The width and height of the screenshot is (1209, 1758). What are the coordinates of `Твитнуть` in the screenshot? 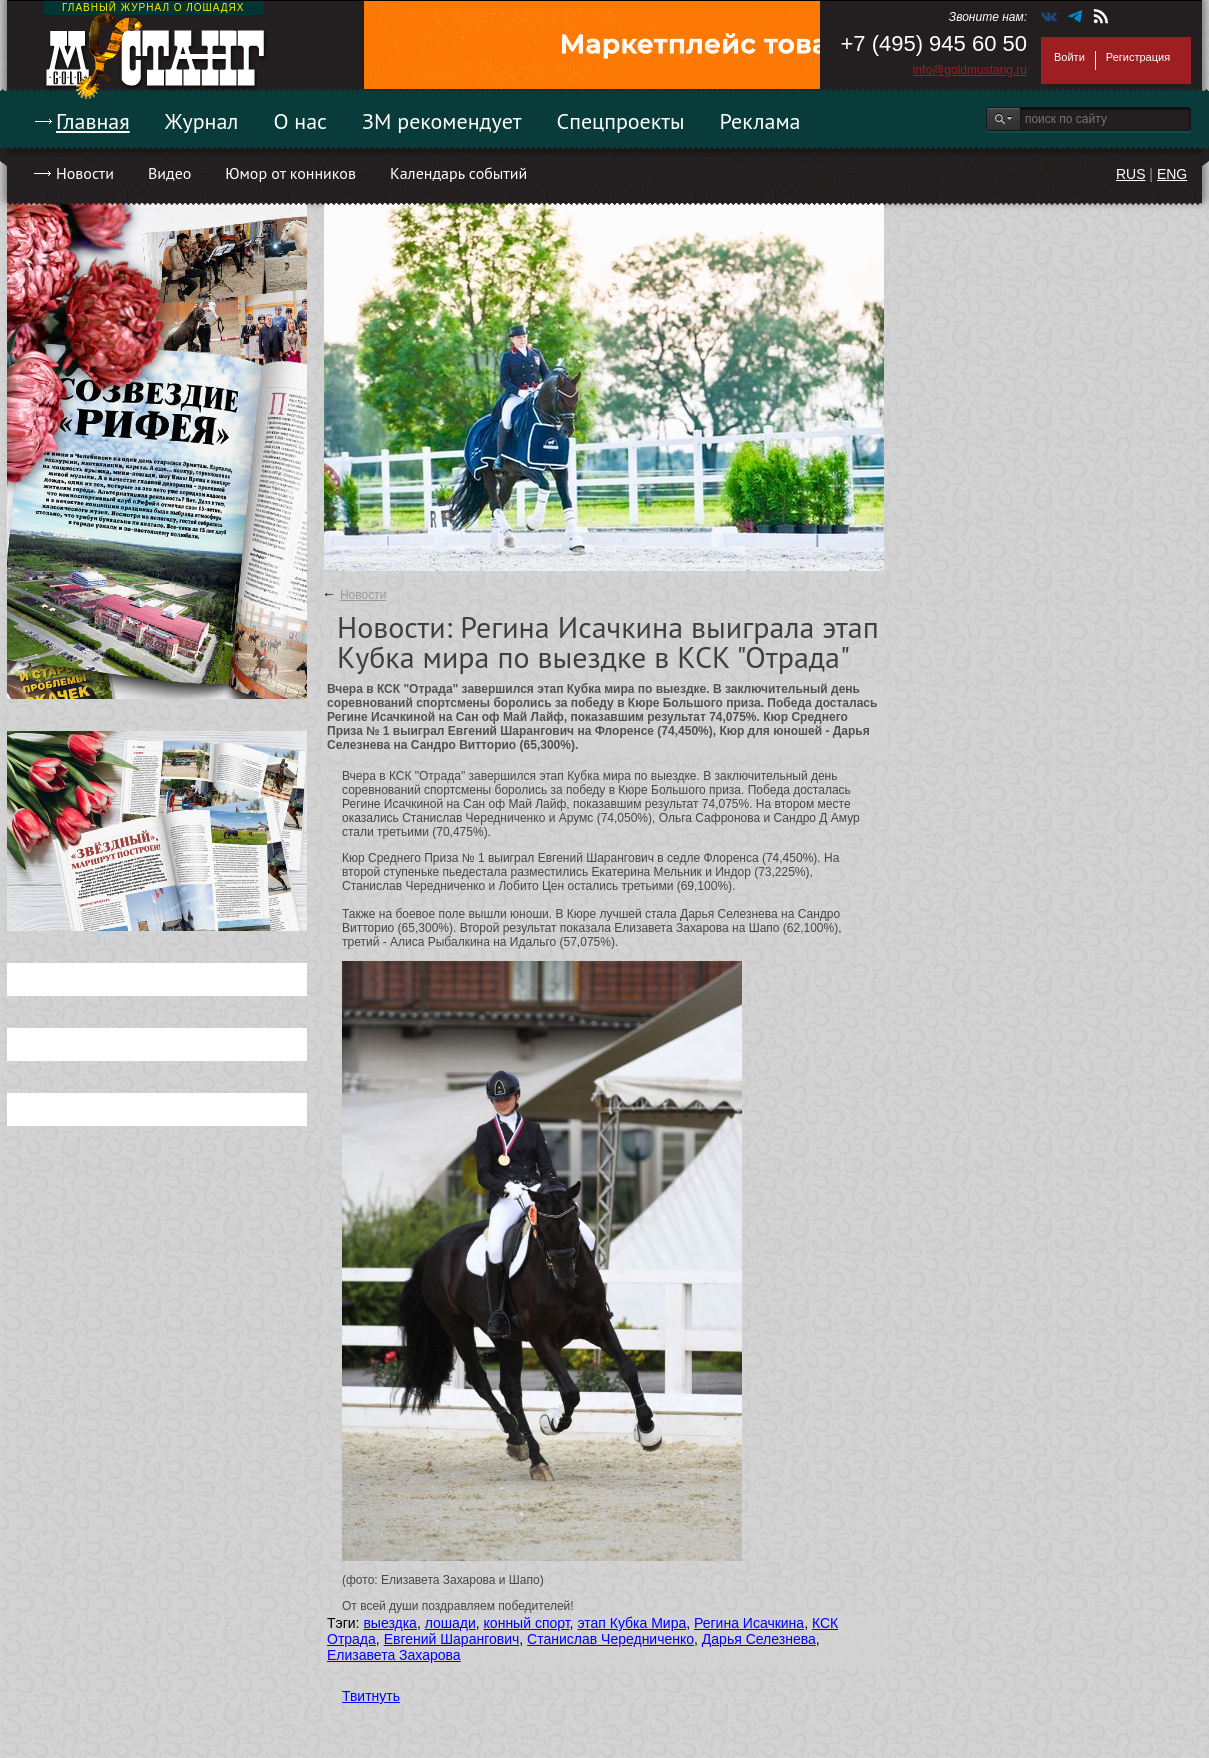 It's located at (371, 1696).